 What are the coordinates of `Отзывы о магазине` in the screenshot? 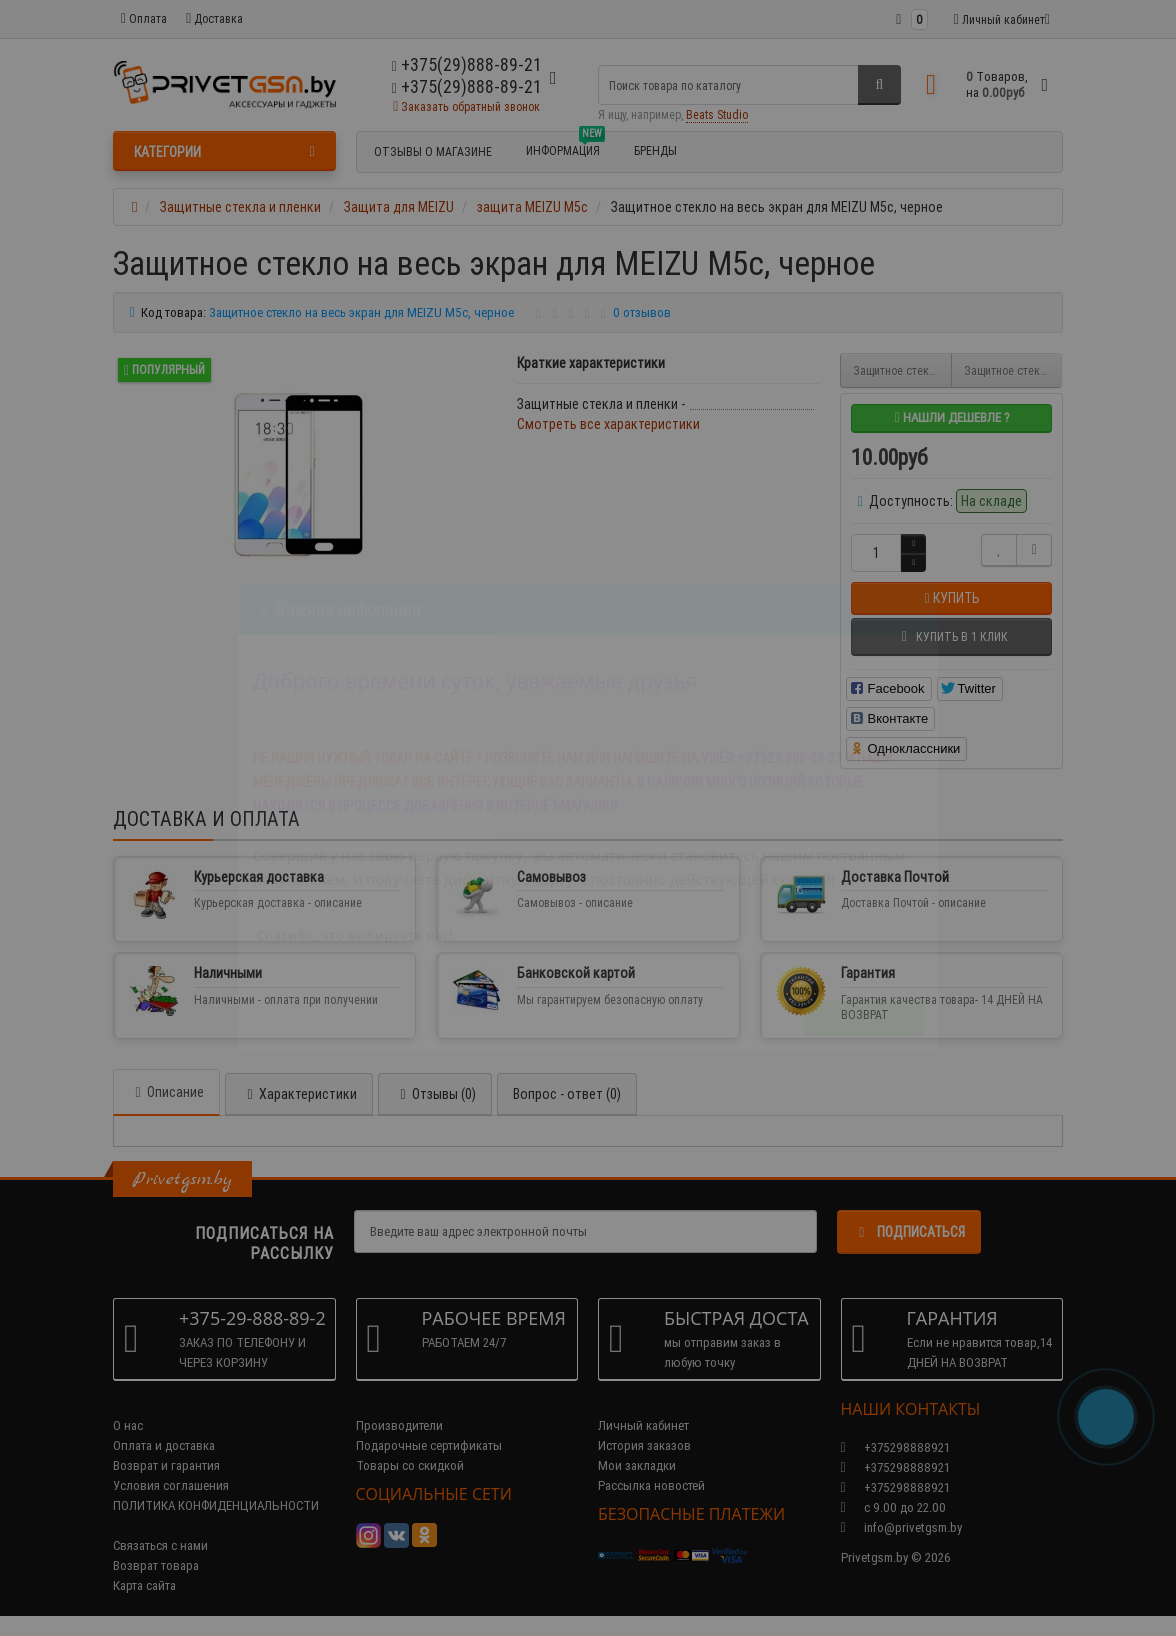 It's located at (433, 151).